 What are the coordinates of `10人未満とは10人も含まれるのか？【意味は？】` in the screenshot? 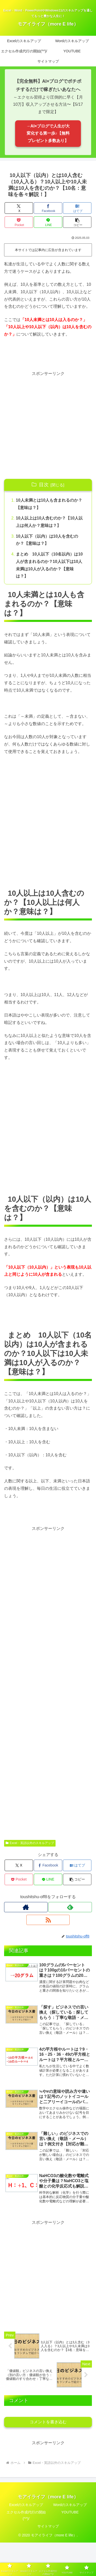 It's located at (49, 504).